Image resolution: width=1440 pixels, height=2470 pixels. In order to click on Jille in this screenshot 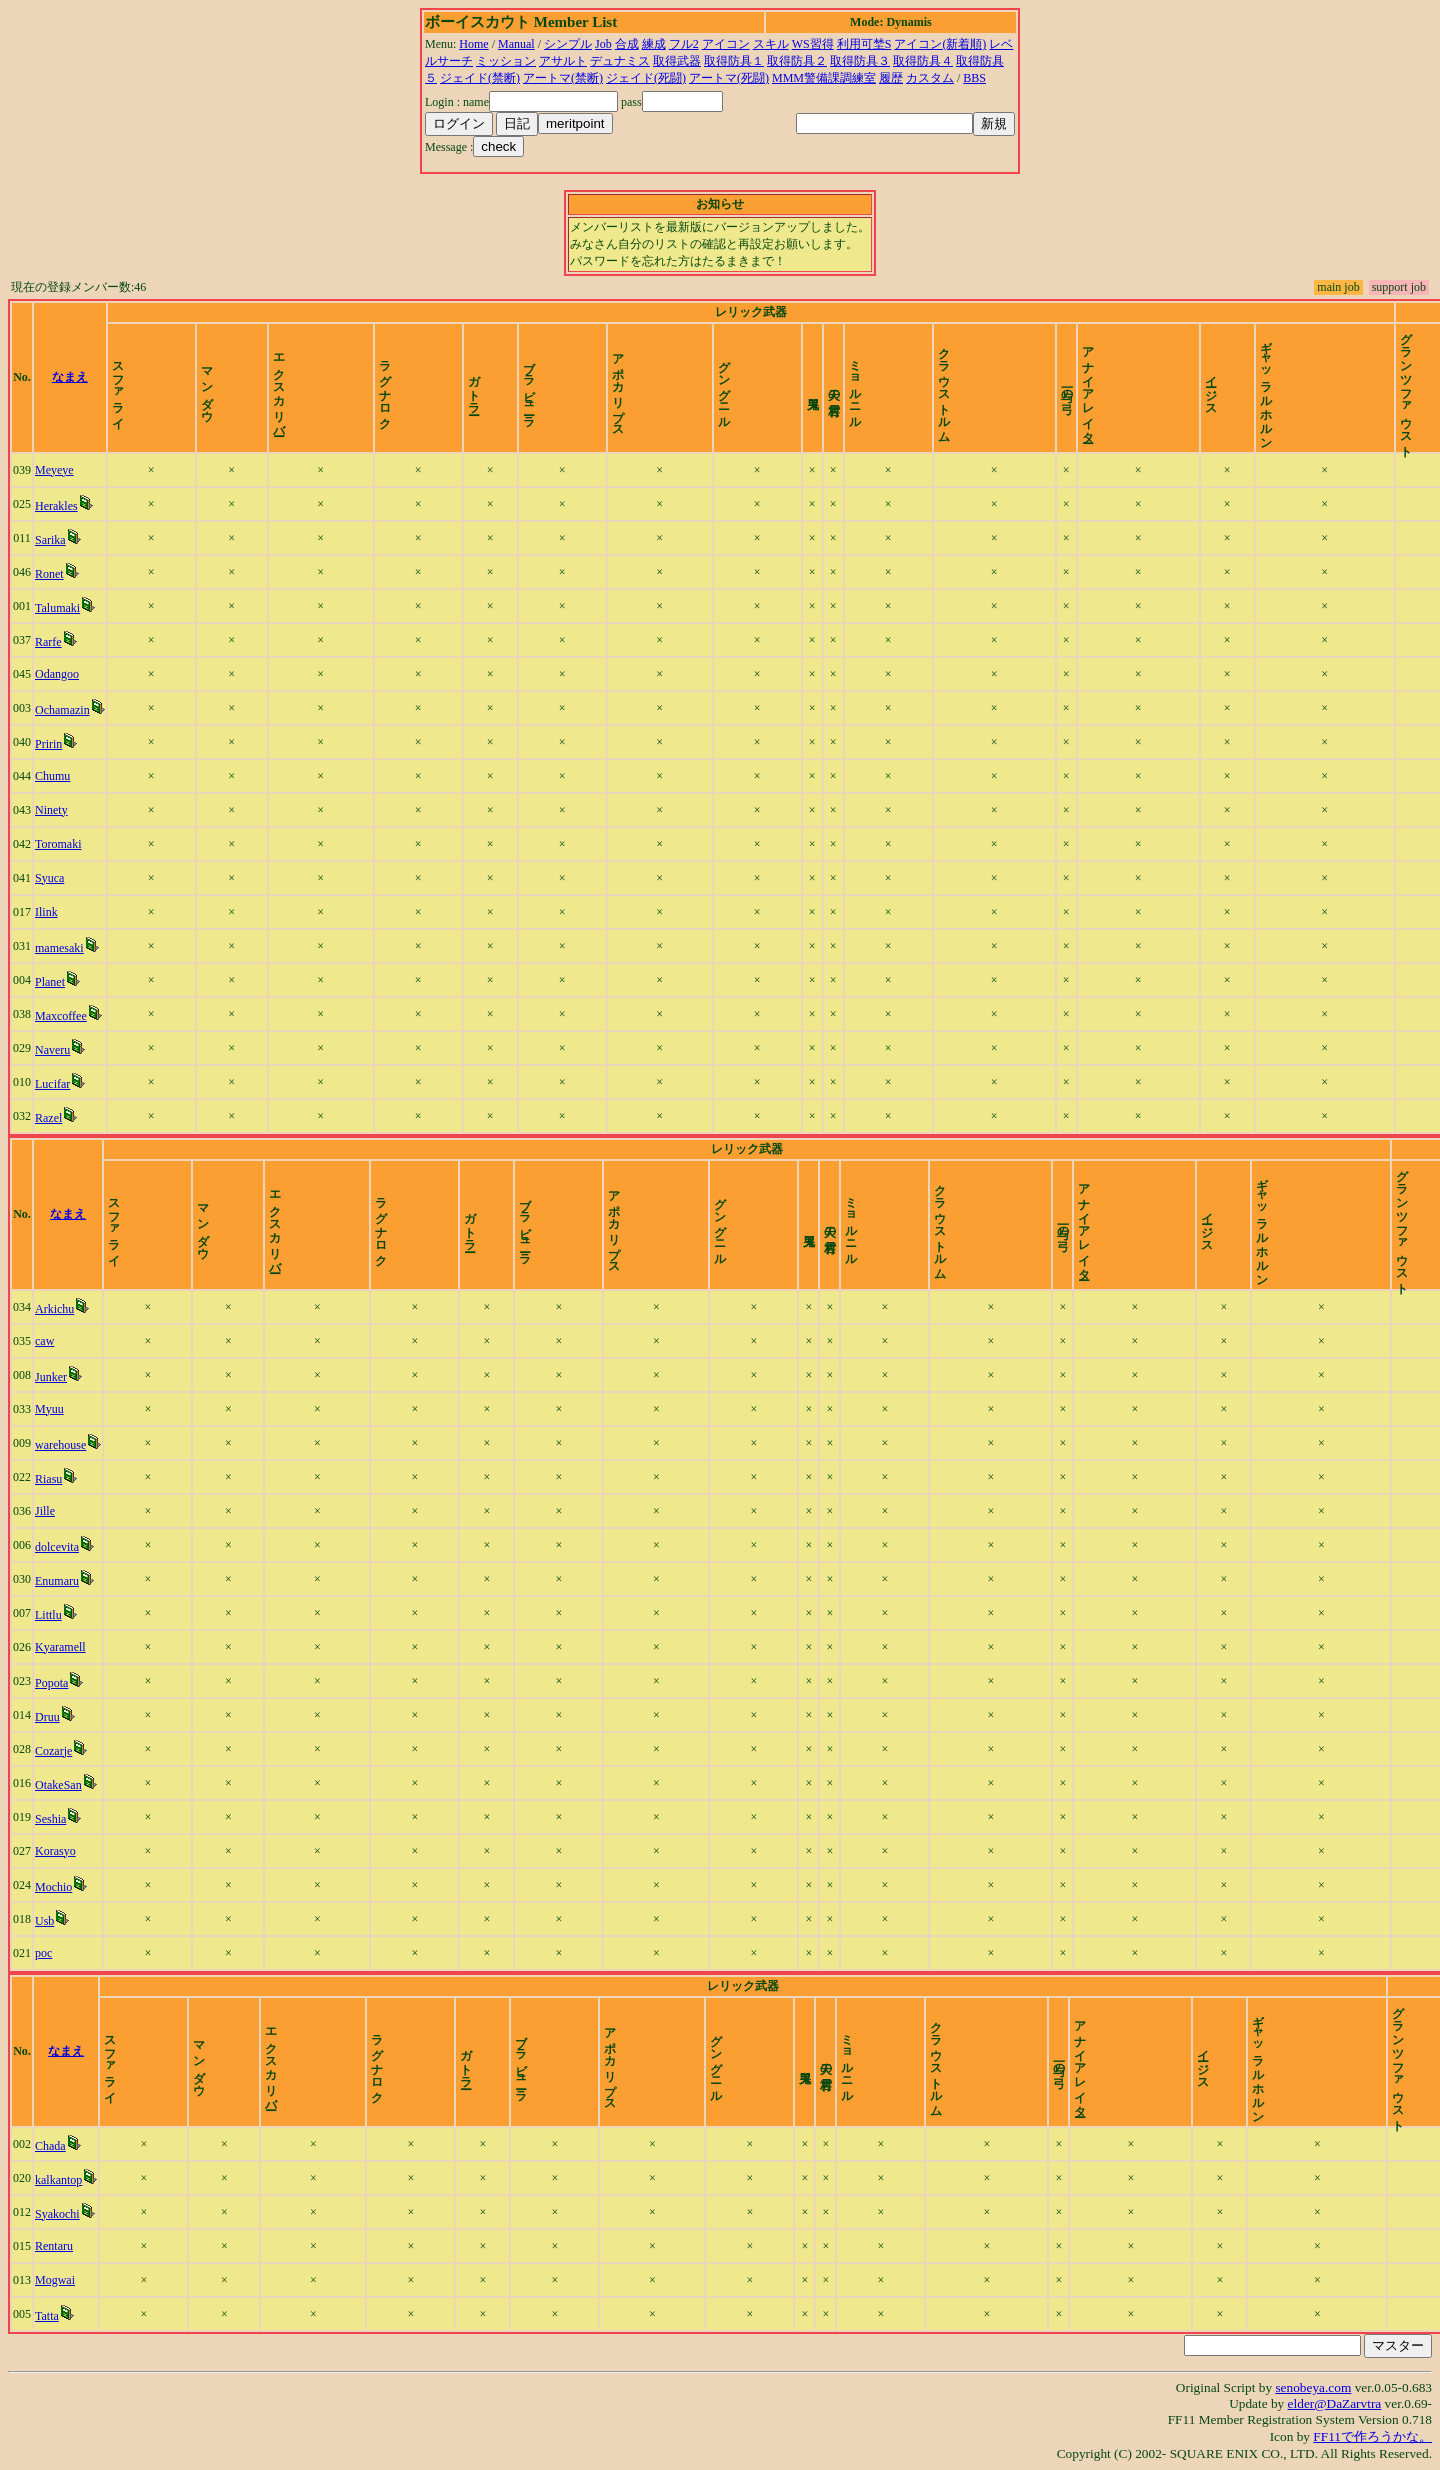, I will do `click(45, 1511)`.